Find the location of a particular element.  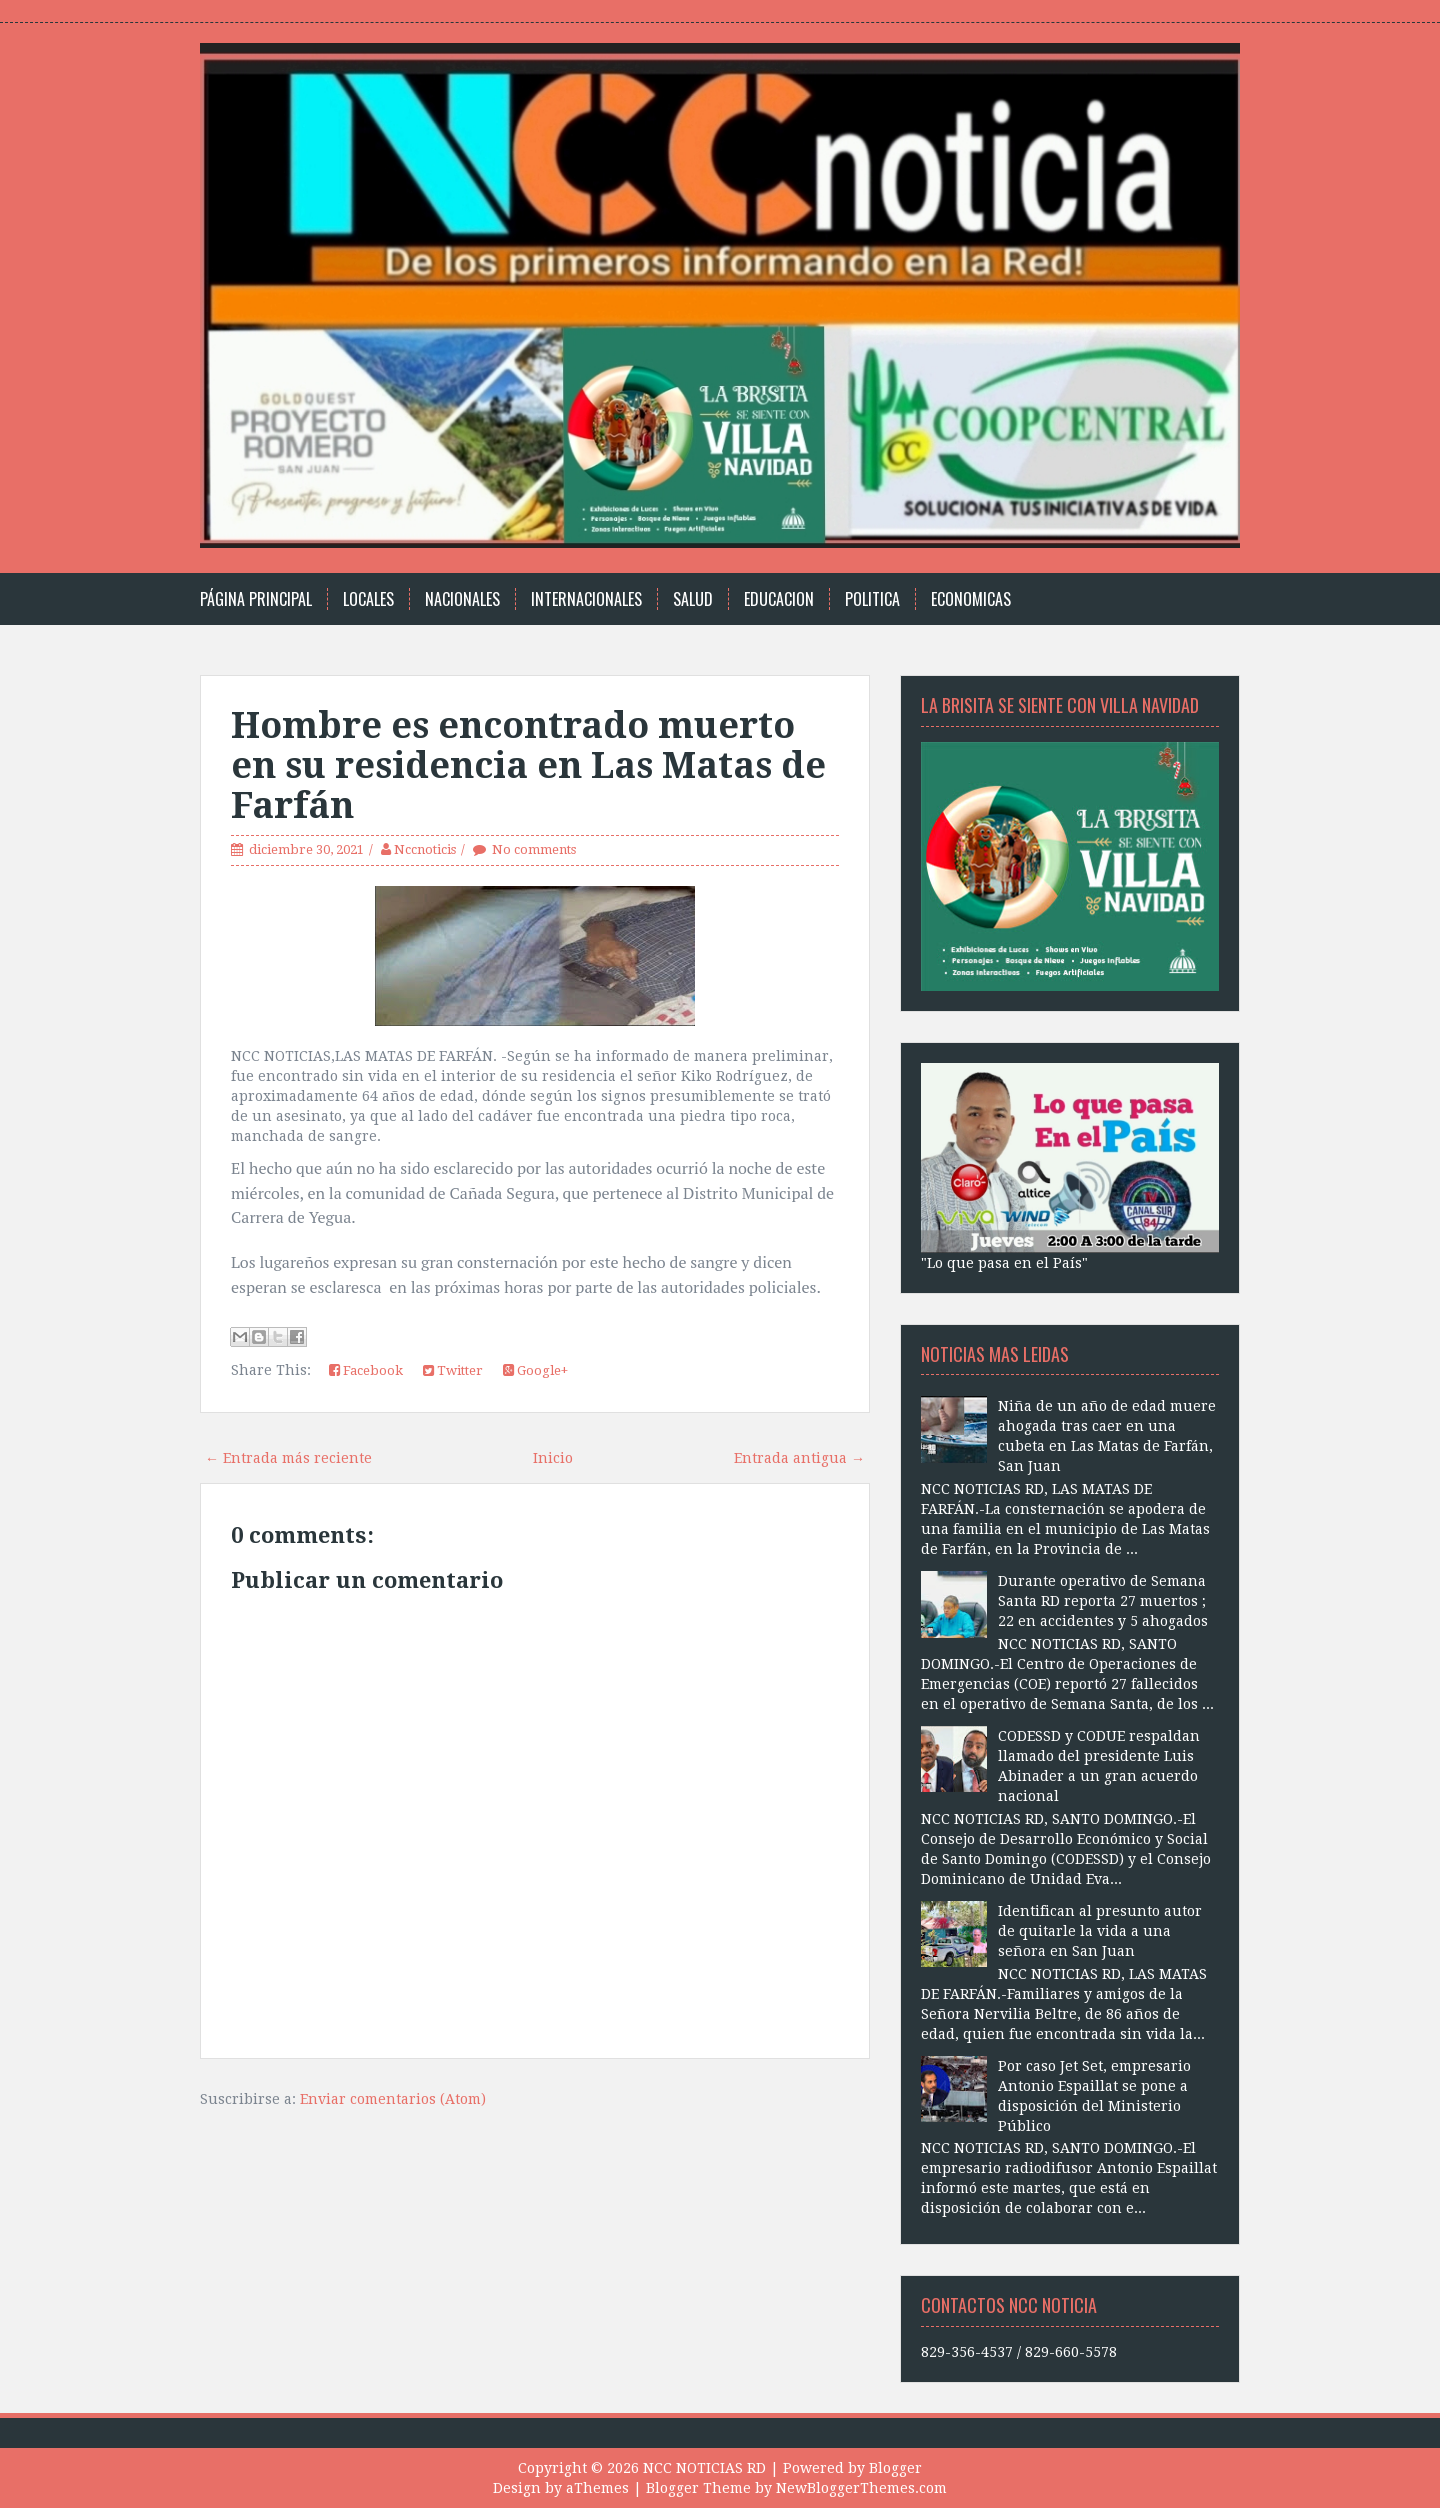

Twitter is located at coordinates (453, 1370).